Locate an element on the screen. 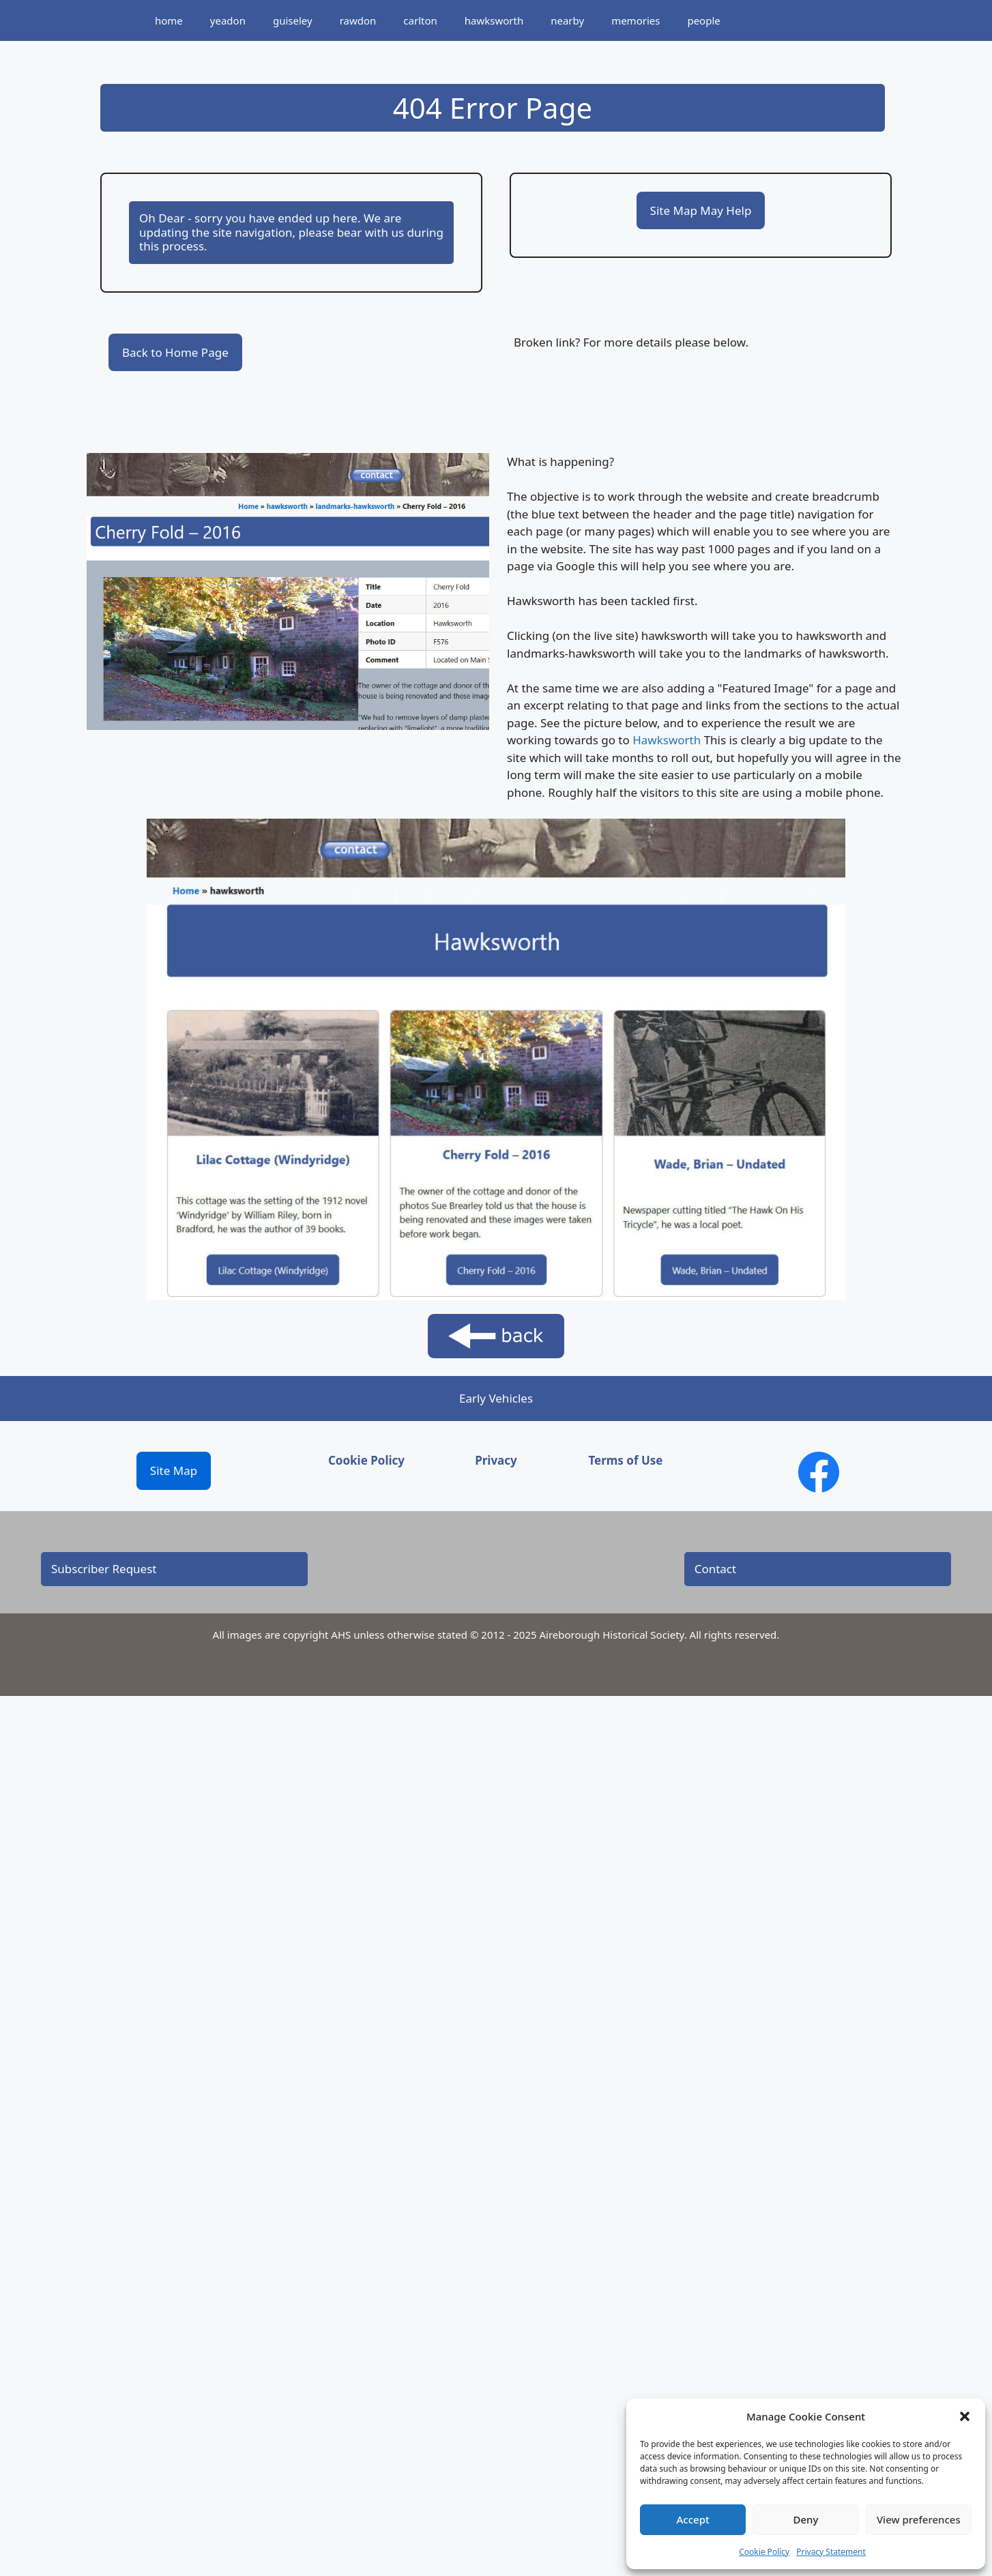 This screenshot has width=992, height=2576. hawksworth is located at coordinates (494, 20).